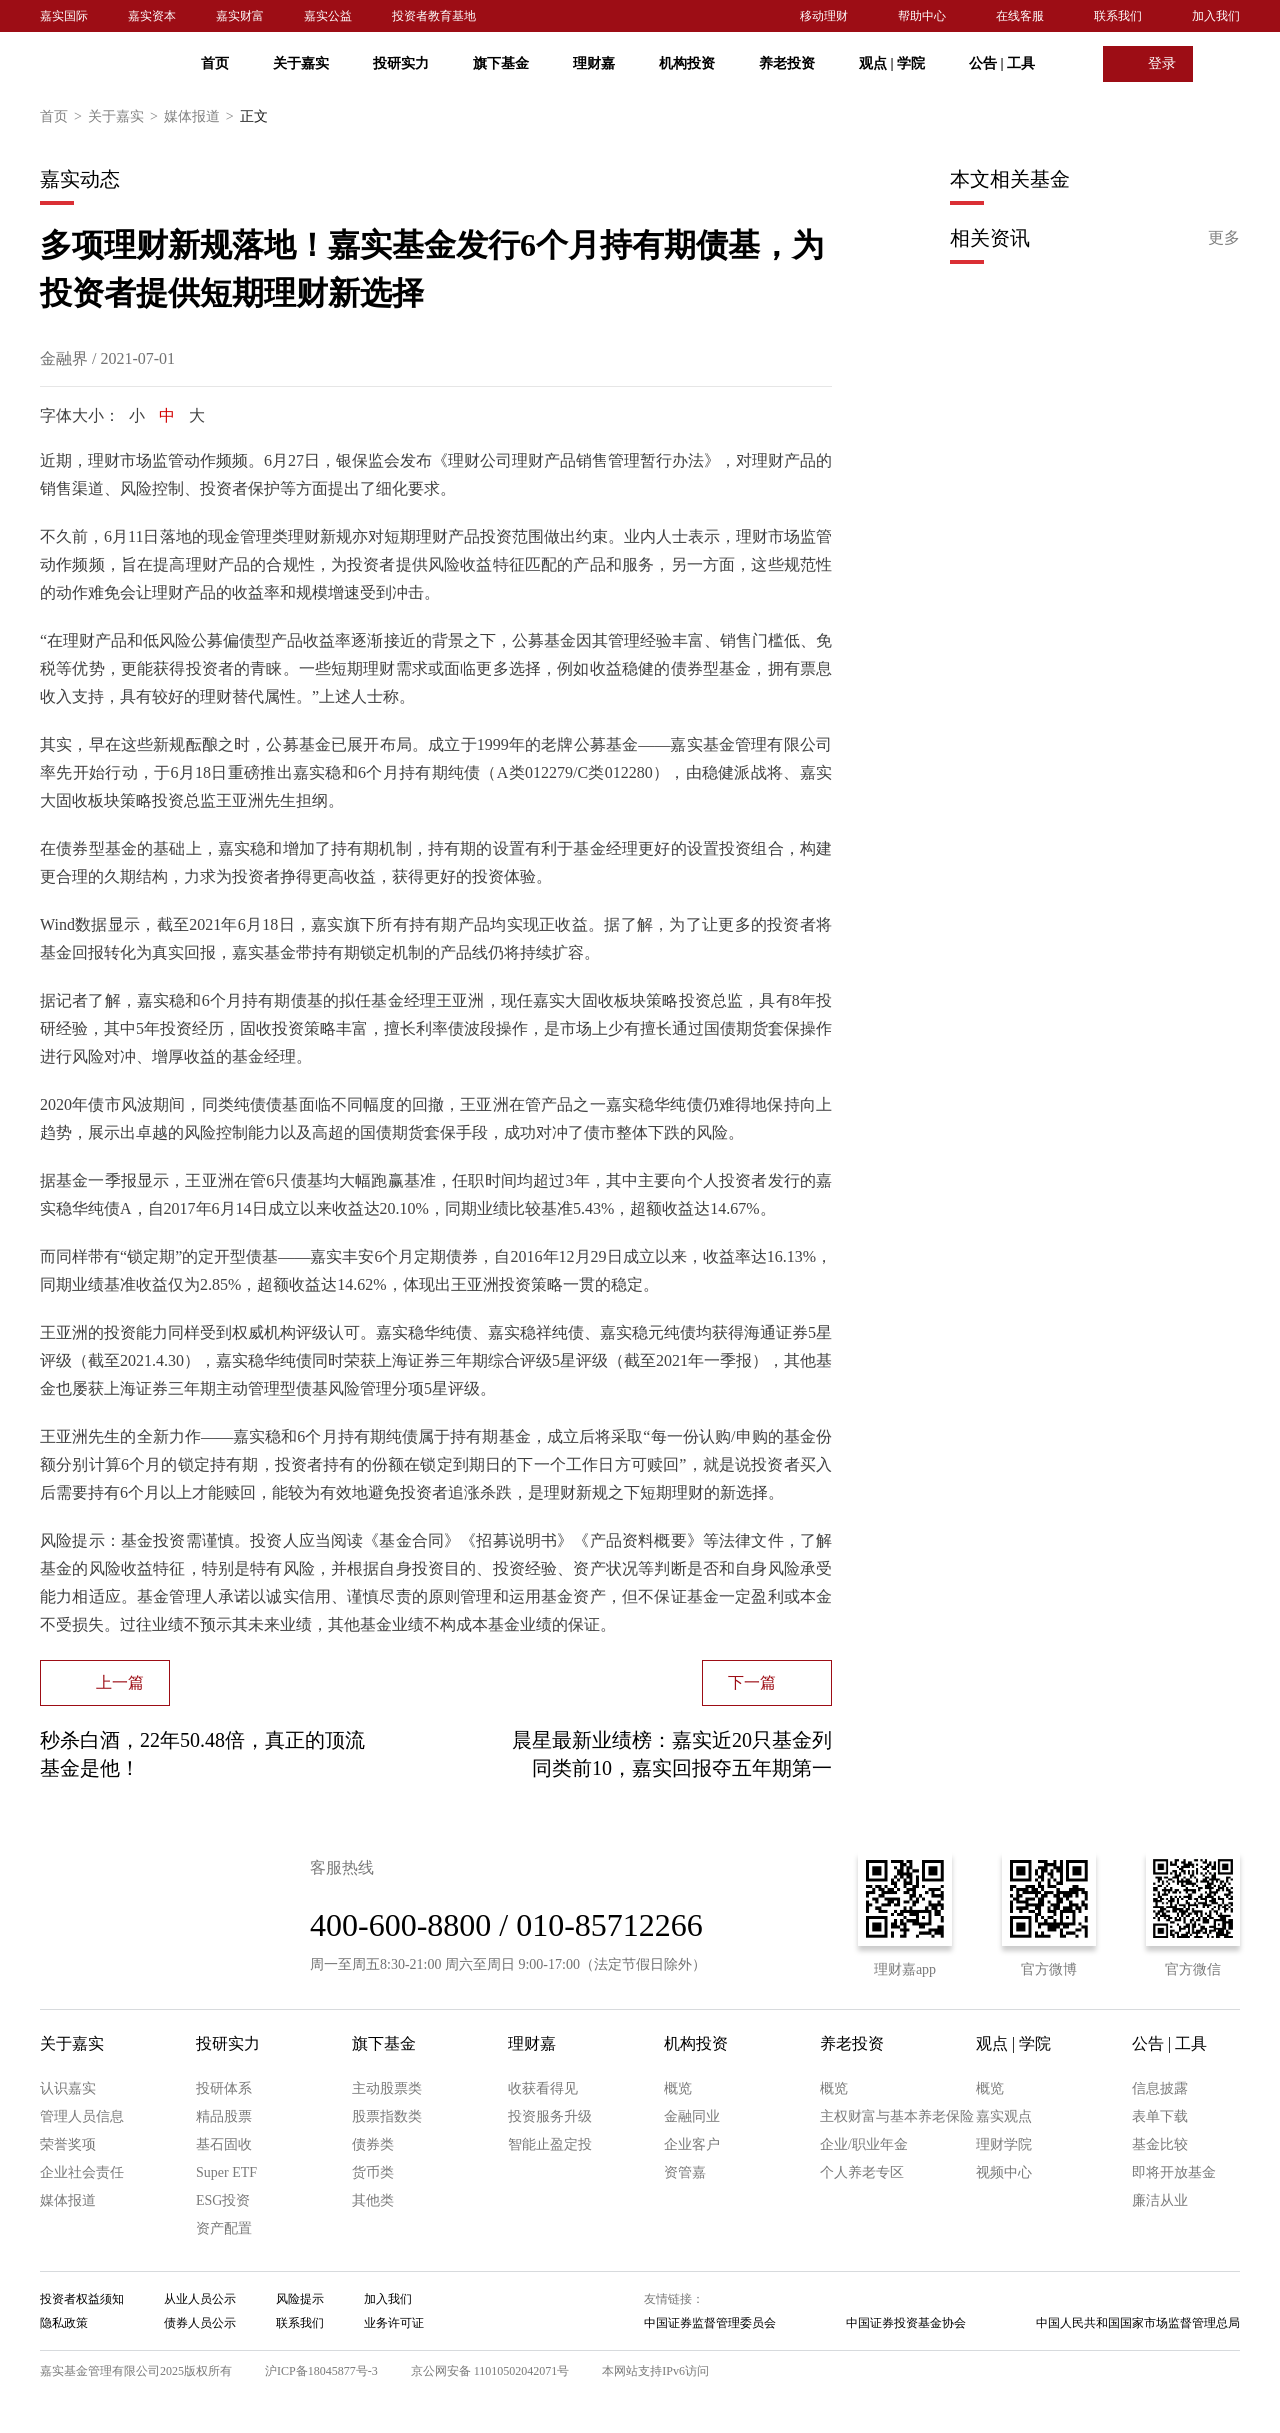  I want to click on 视频中心, so click(1004, 2172).